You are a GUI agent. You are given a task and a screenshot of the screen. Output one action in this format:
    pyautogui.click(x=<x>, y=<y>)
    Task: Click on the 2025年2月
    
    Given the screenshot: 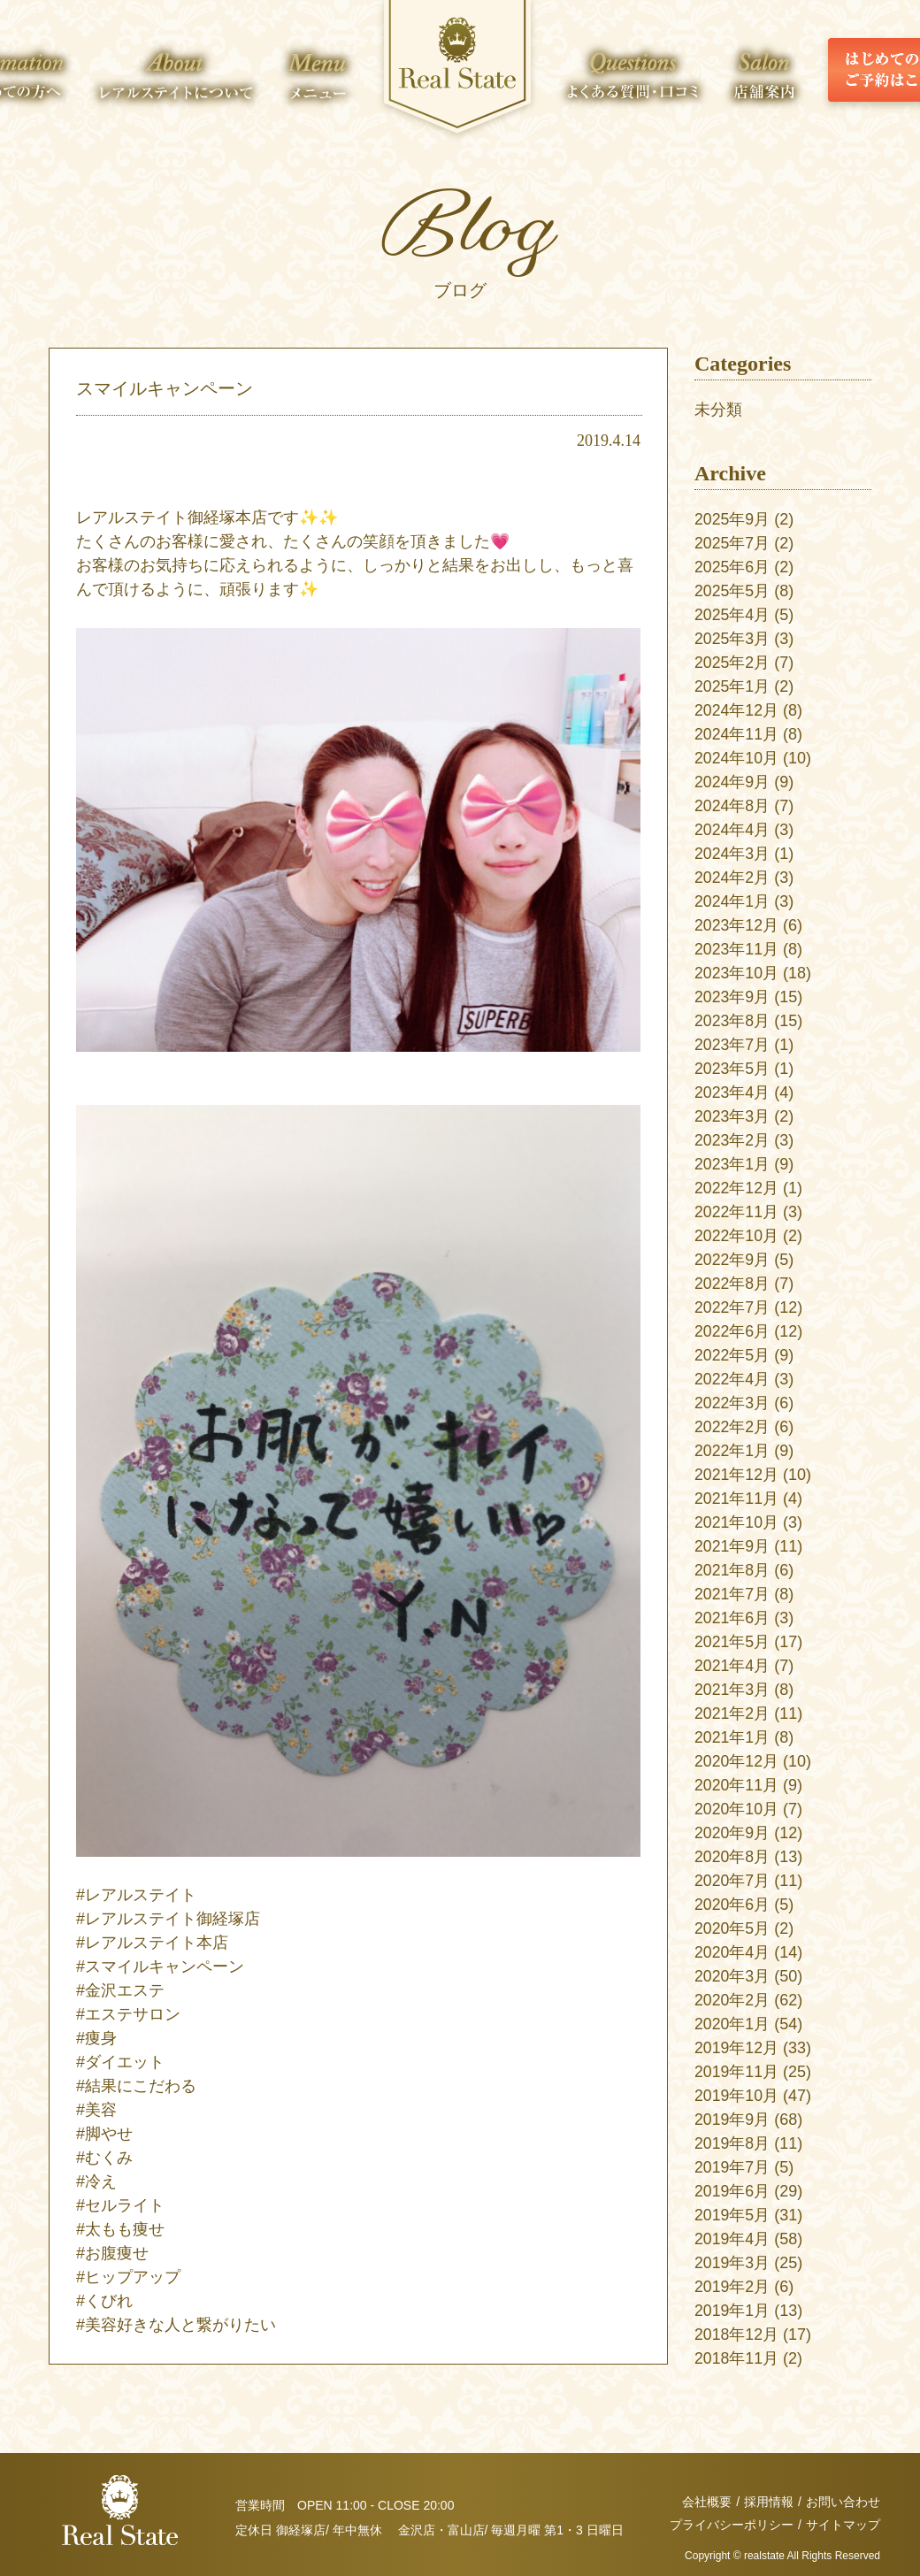 What is the action you would take?
    pyautogui.click(x=732, y=662)
    